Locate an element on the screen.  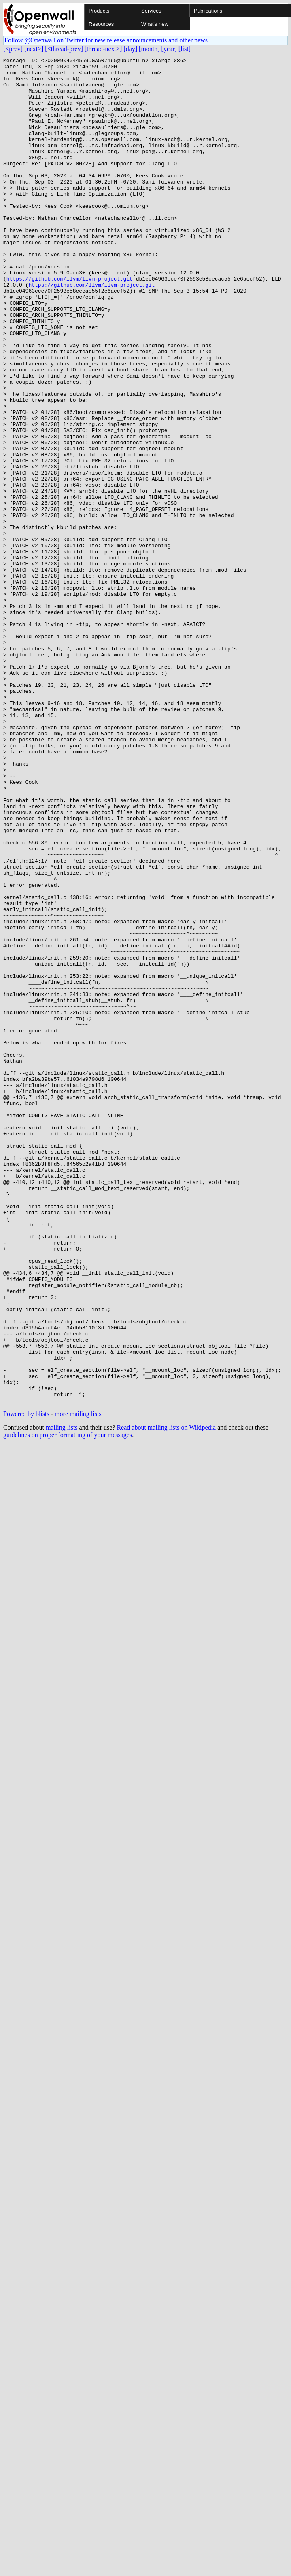
What's new is located at coordinates (154, 24).